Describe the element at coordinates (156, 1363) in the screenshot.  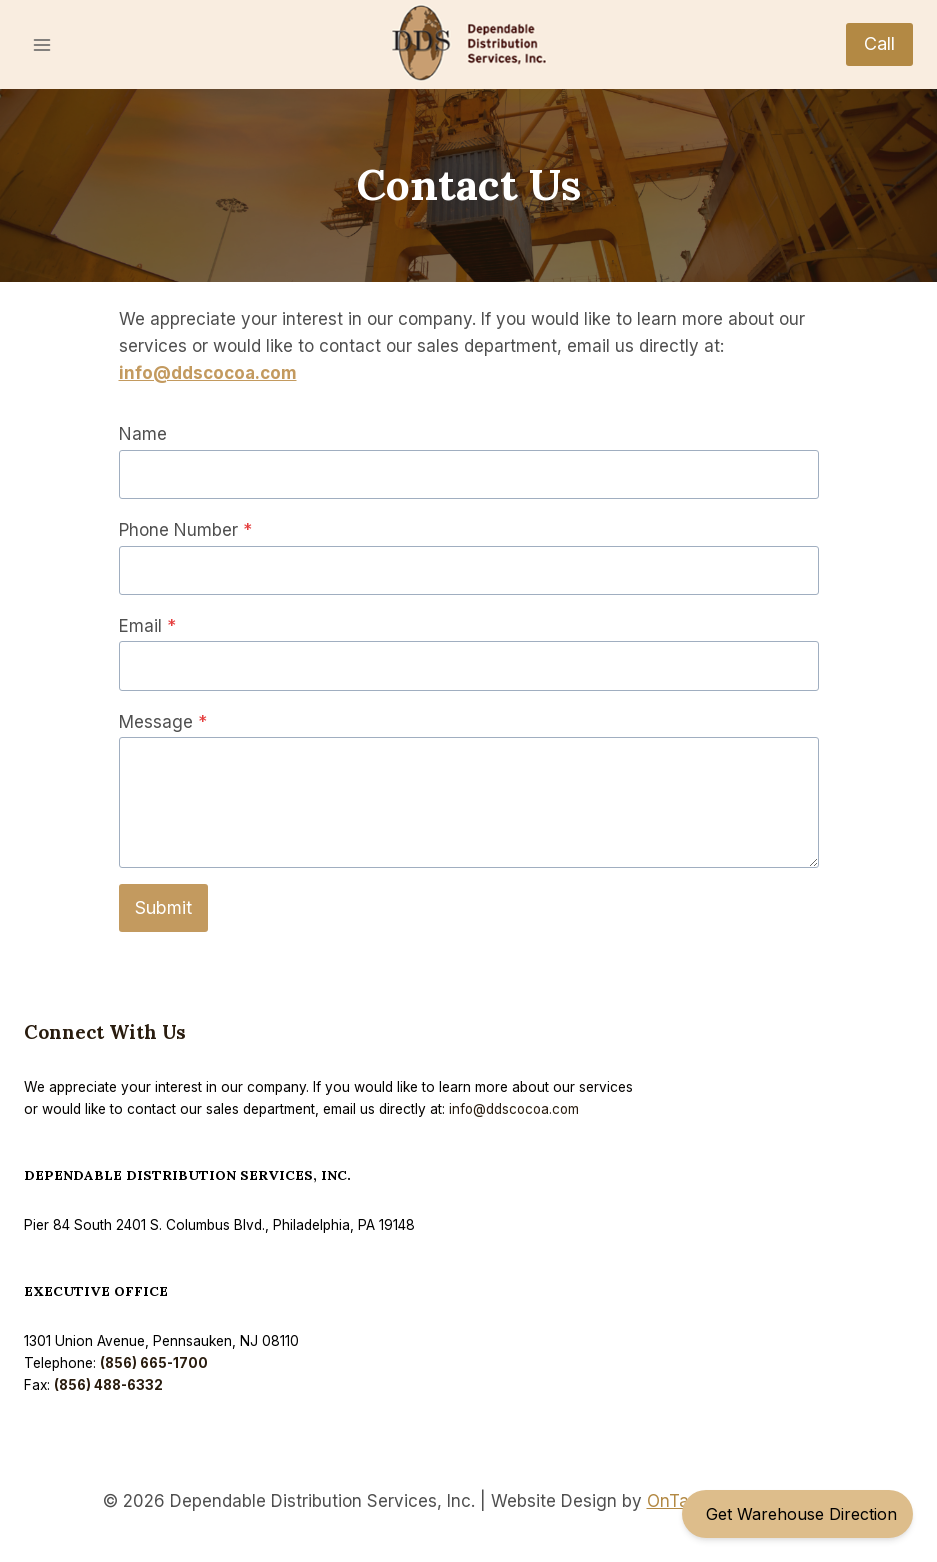
I see `(856) 665-1700` at that location.